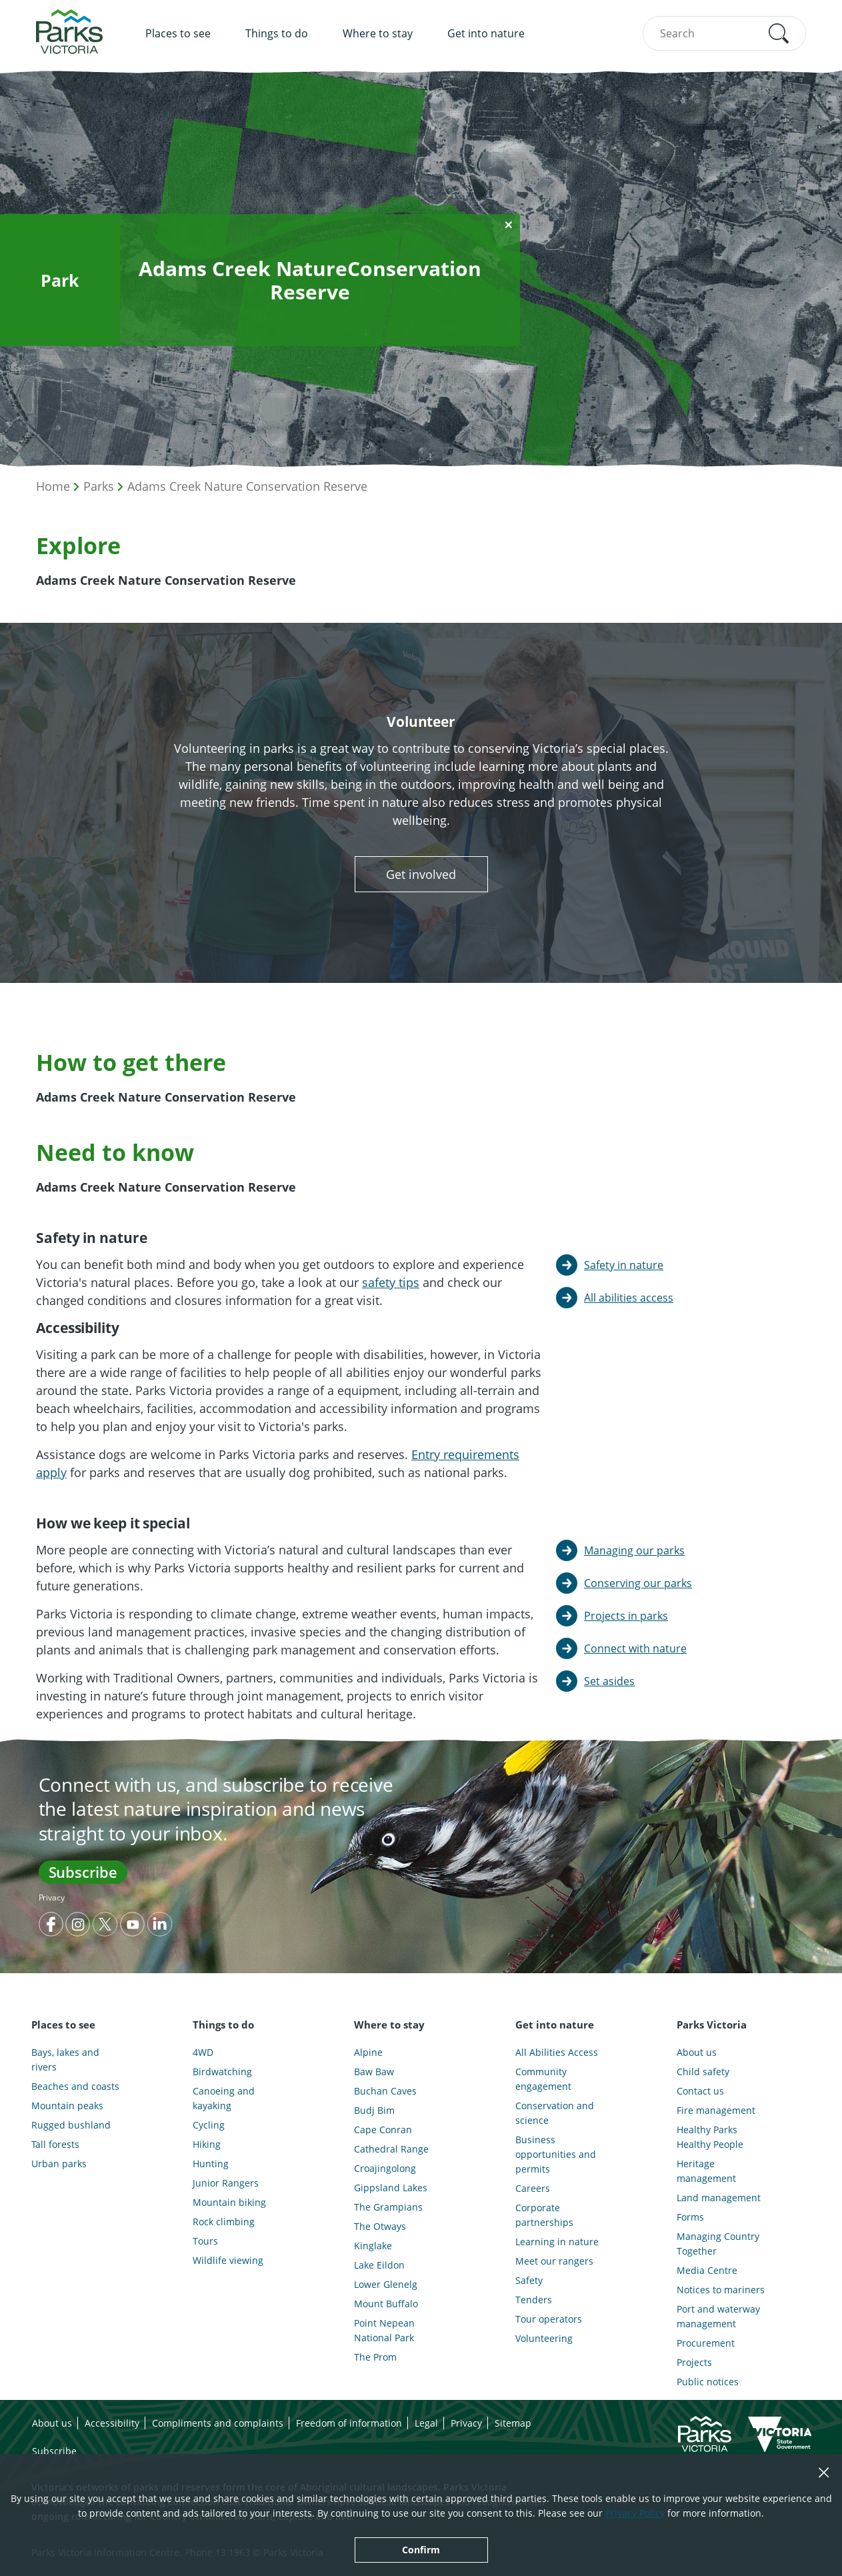  I want to click on Urban parks, so click(59, 2163).